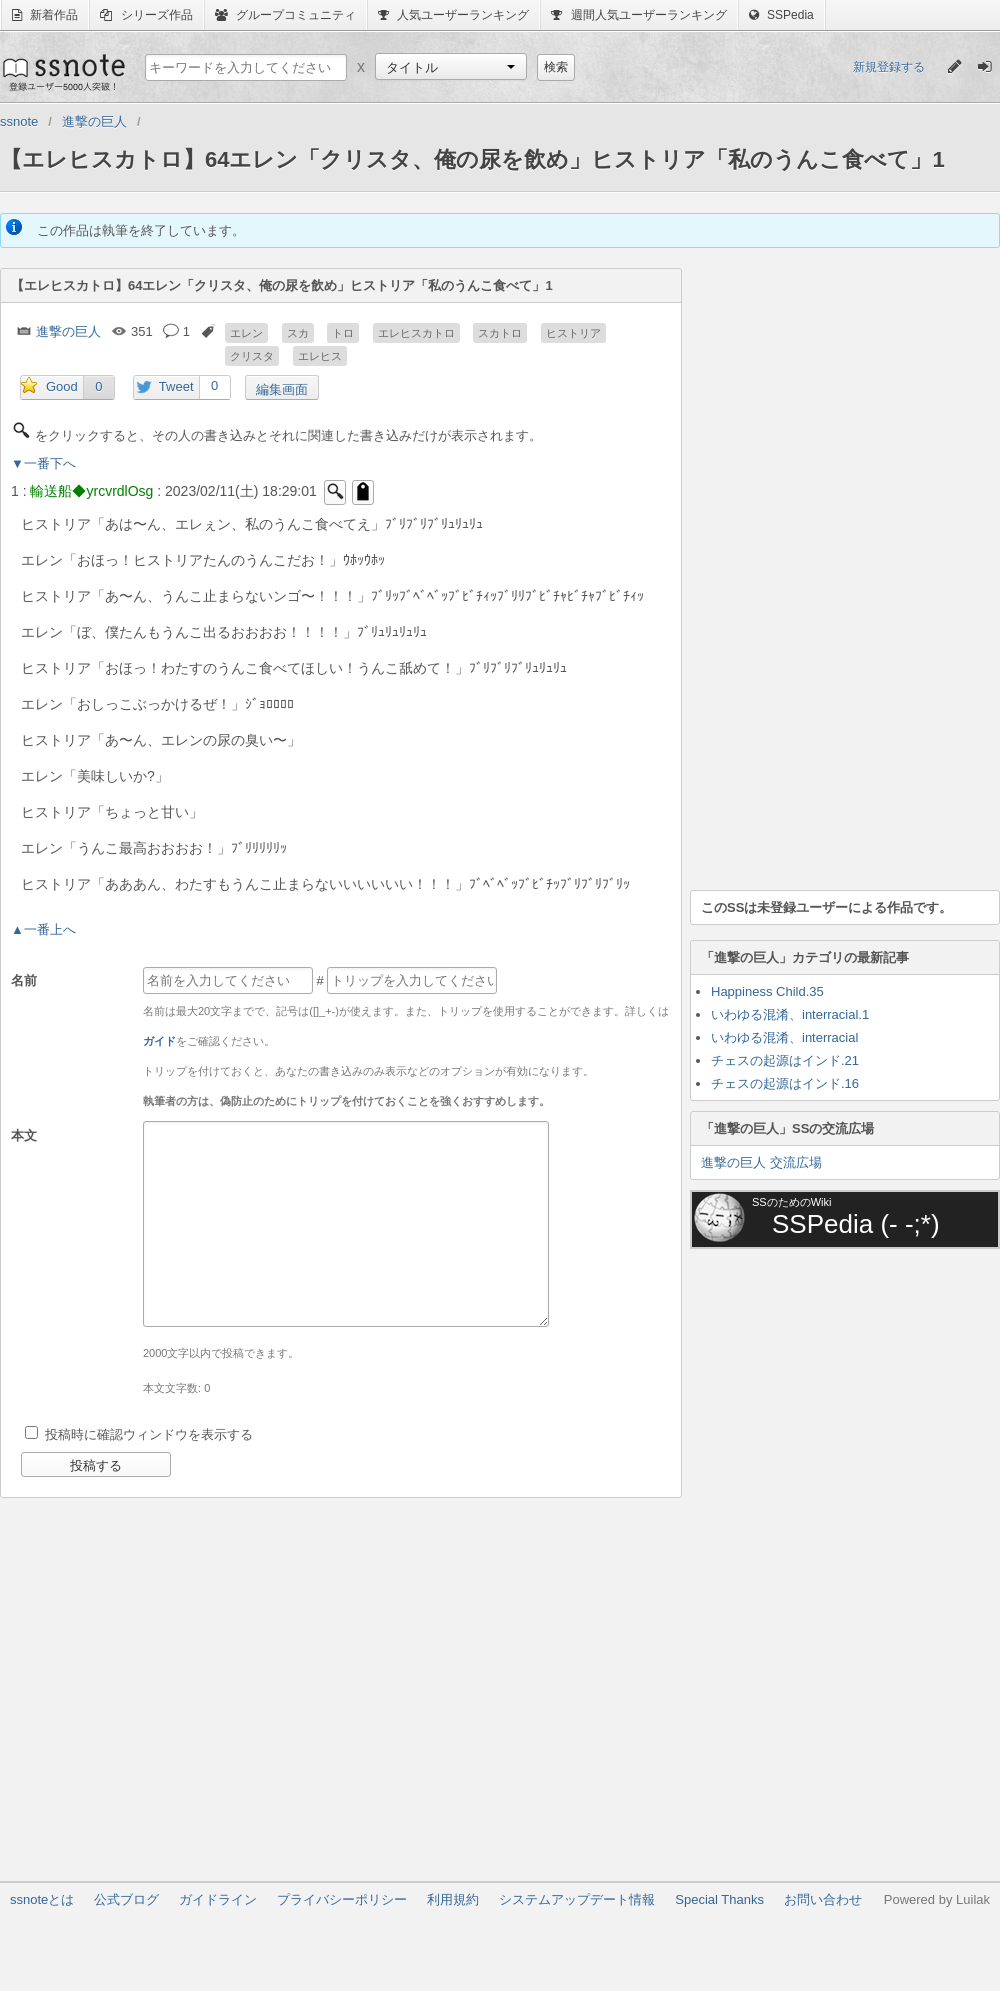 The height and width of the screenshot is (1991, 1000). What do you see at coordinates (785, 1060) in the screenshot?
I see `チェスの起源はインド.21` at bounding box center [785, 1060].